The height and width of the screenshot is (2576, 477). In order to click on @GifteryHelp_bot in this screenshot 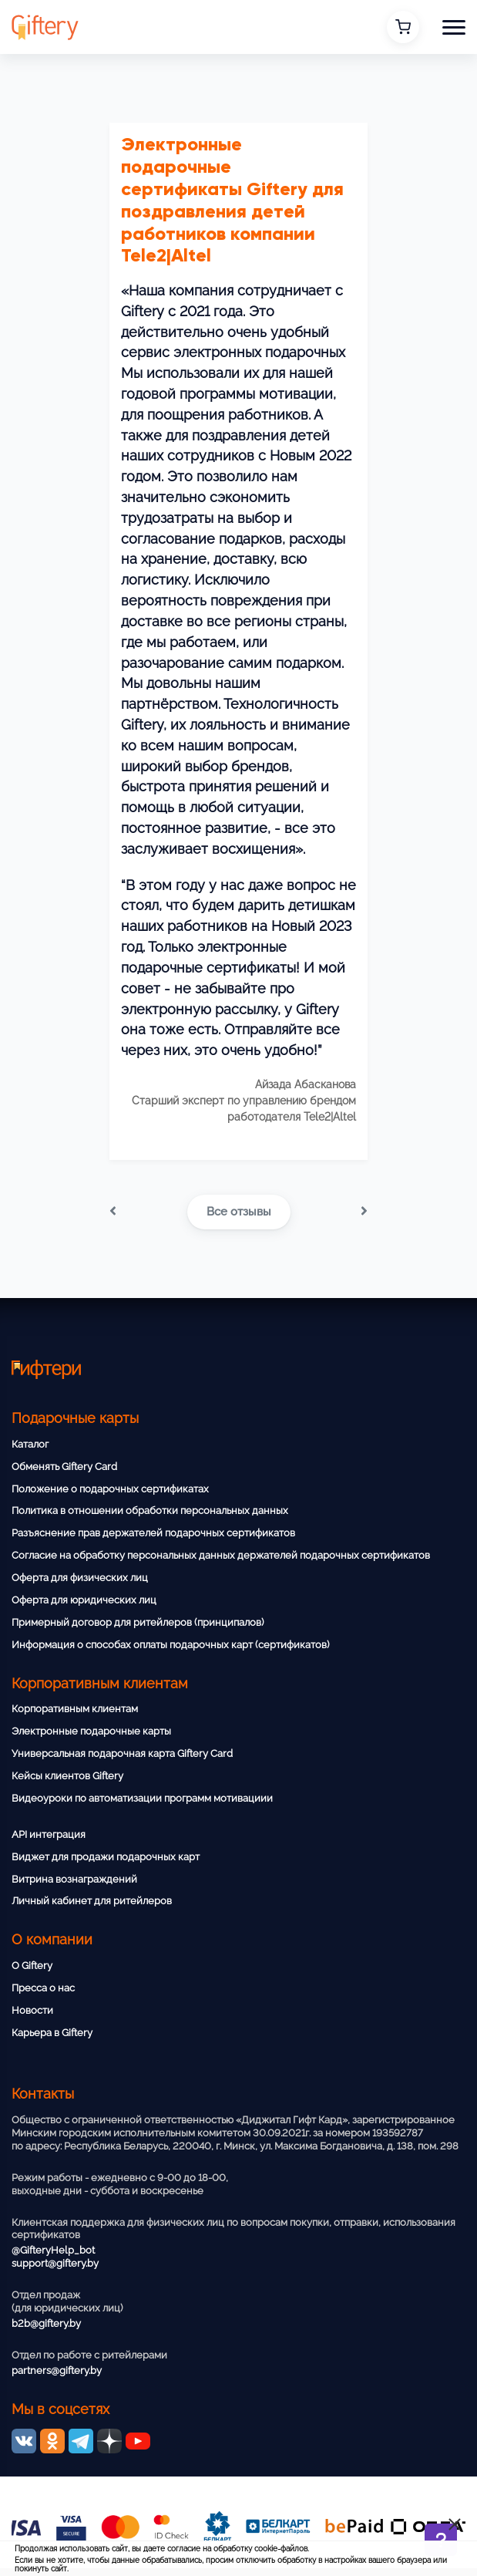, I will do `click(53, 2250)`.